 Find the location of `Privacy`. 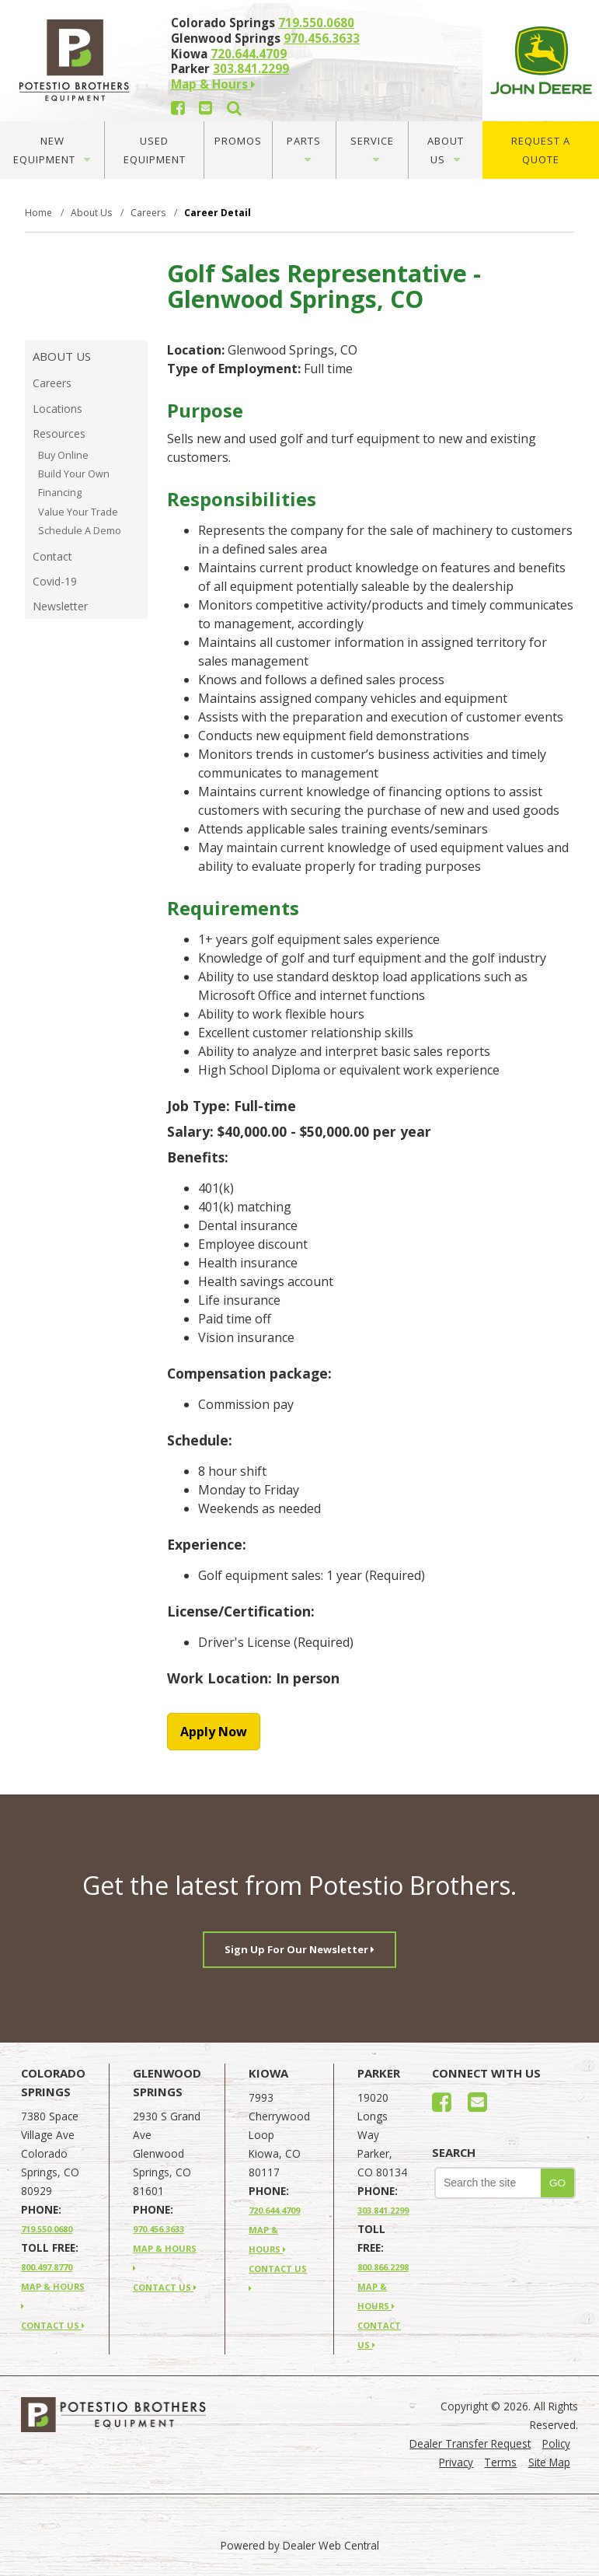

Privacy is located at coordinates (456, 2462).